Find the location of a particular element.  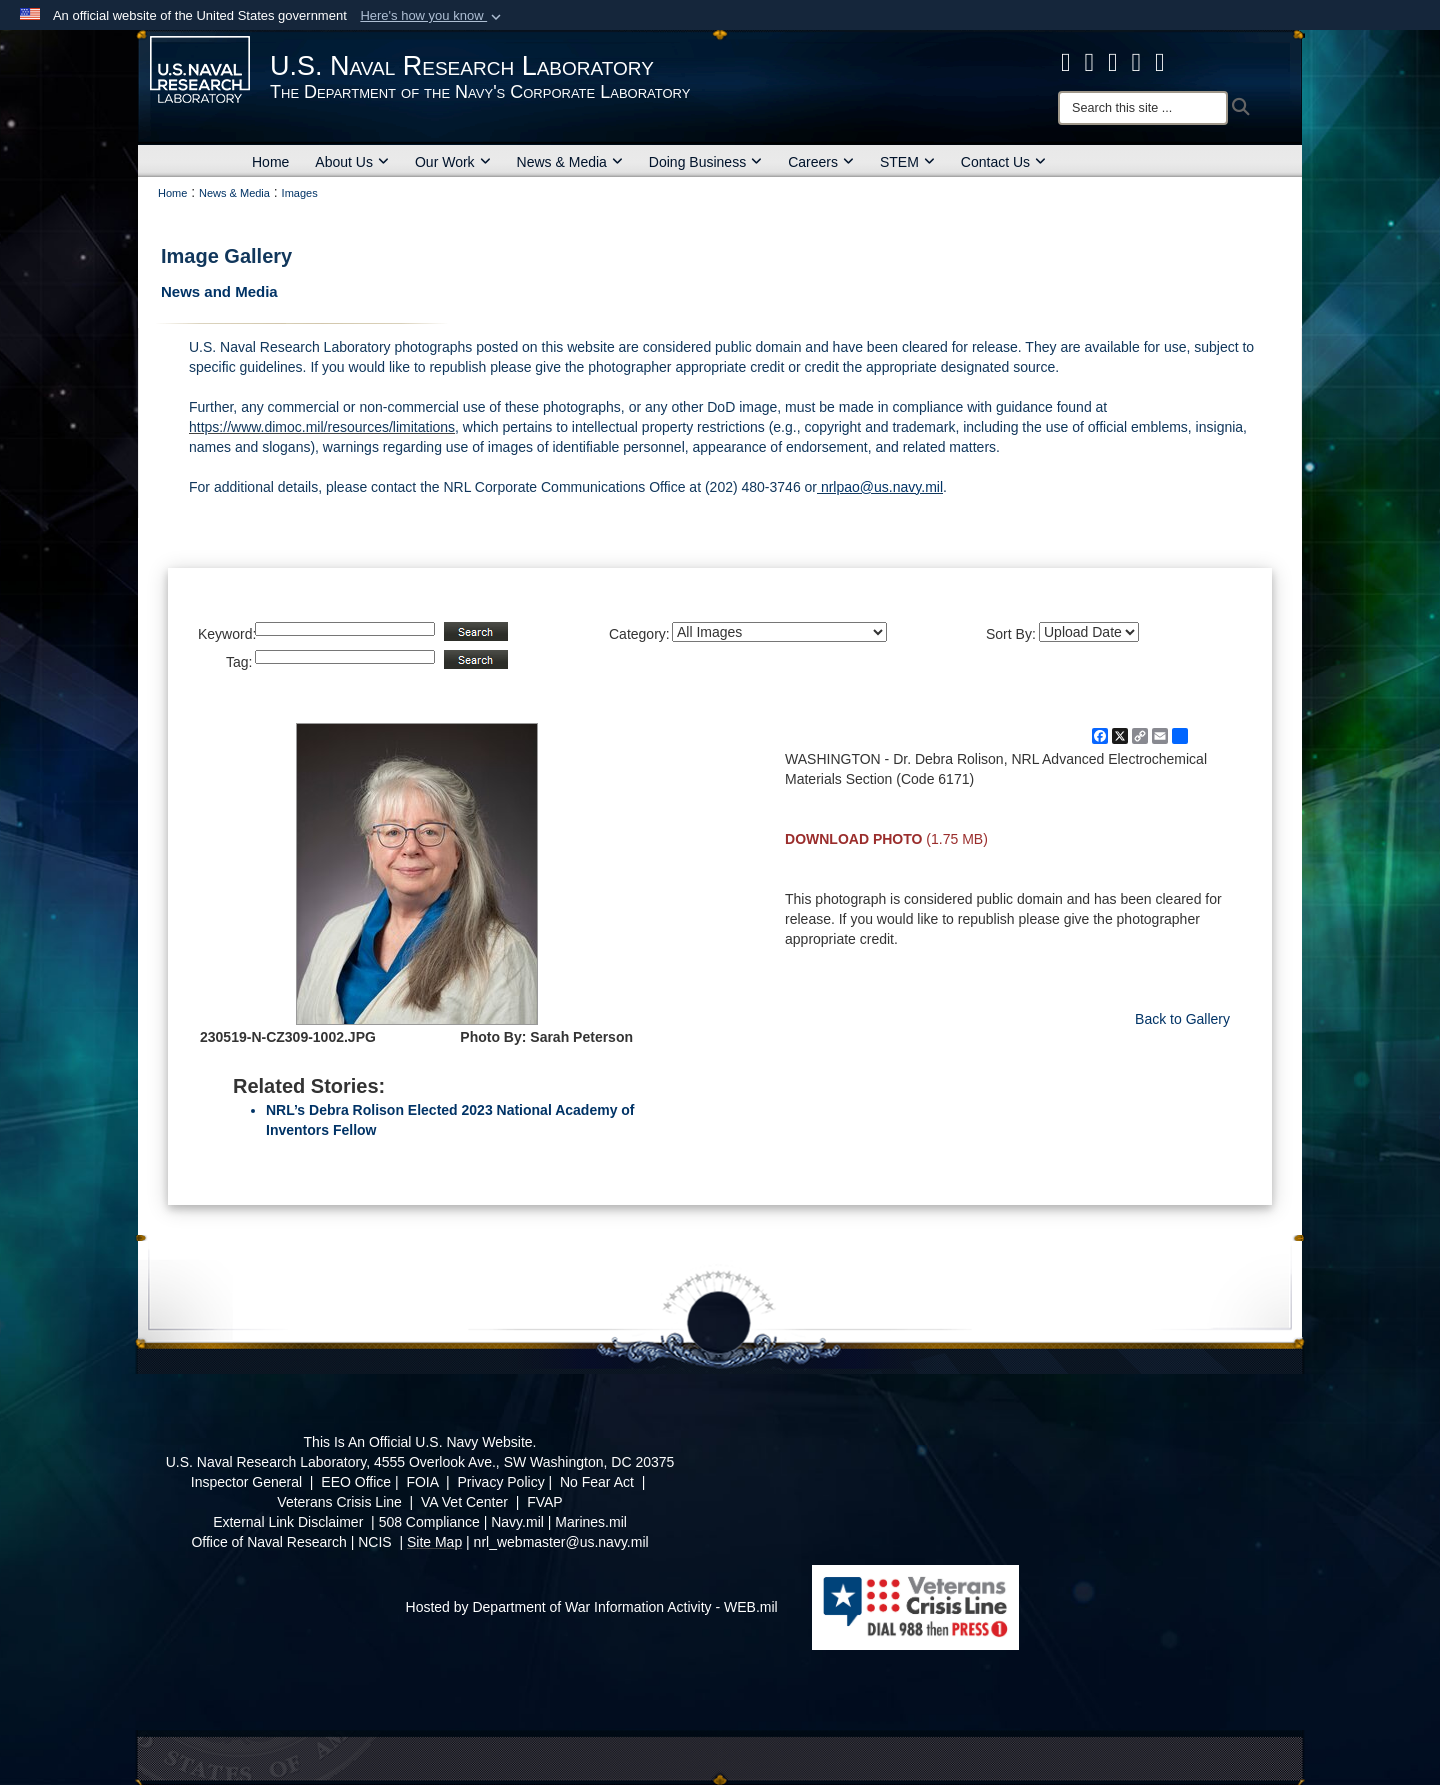

[facebook opens in a new window] is located at coordinates (1066, 62).